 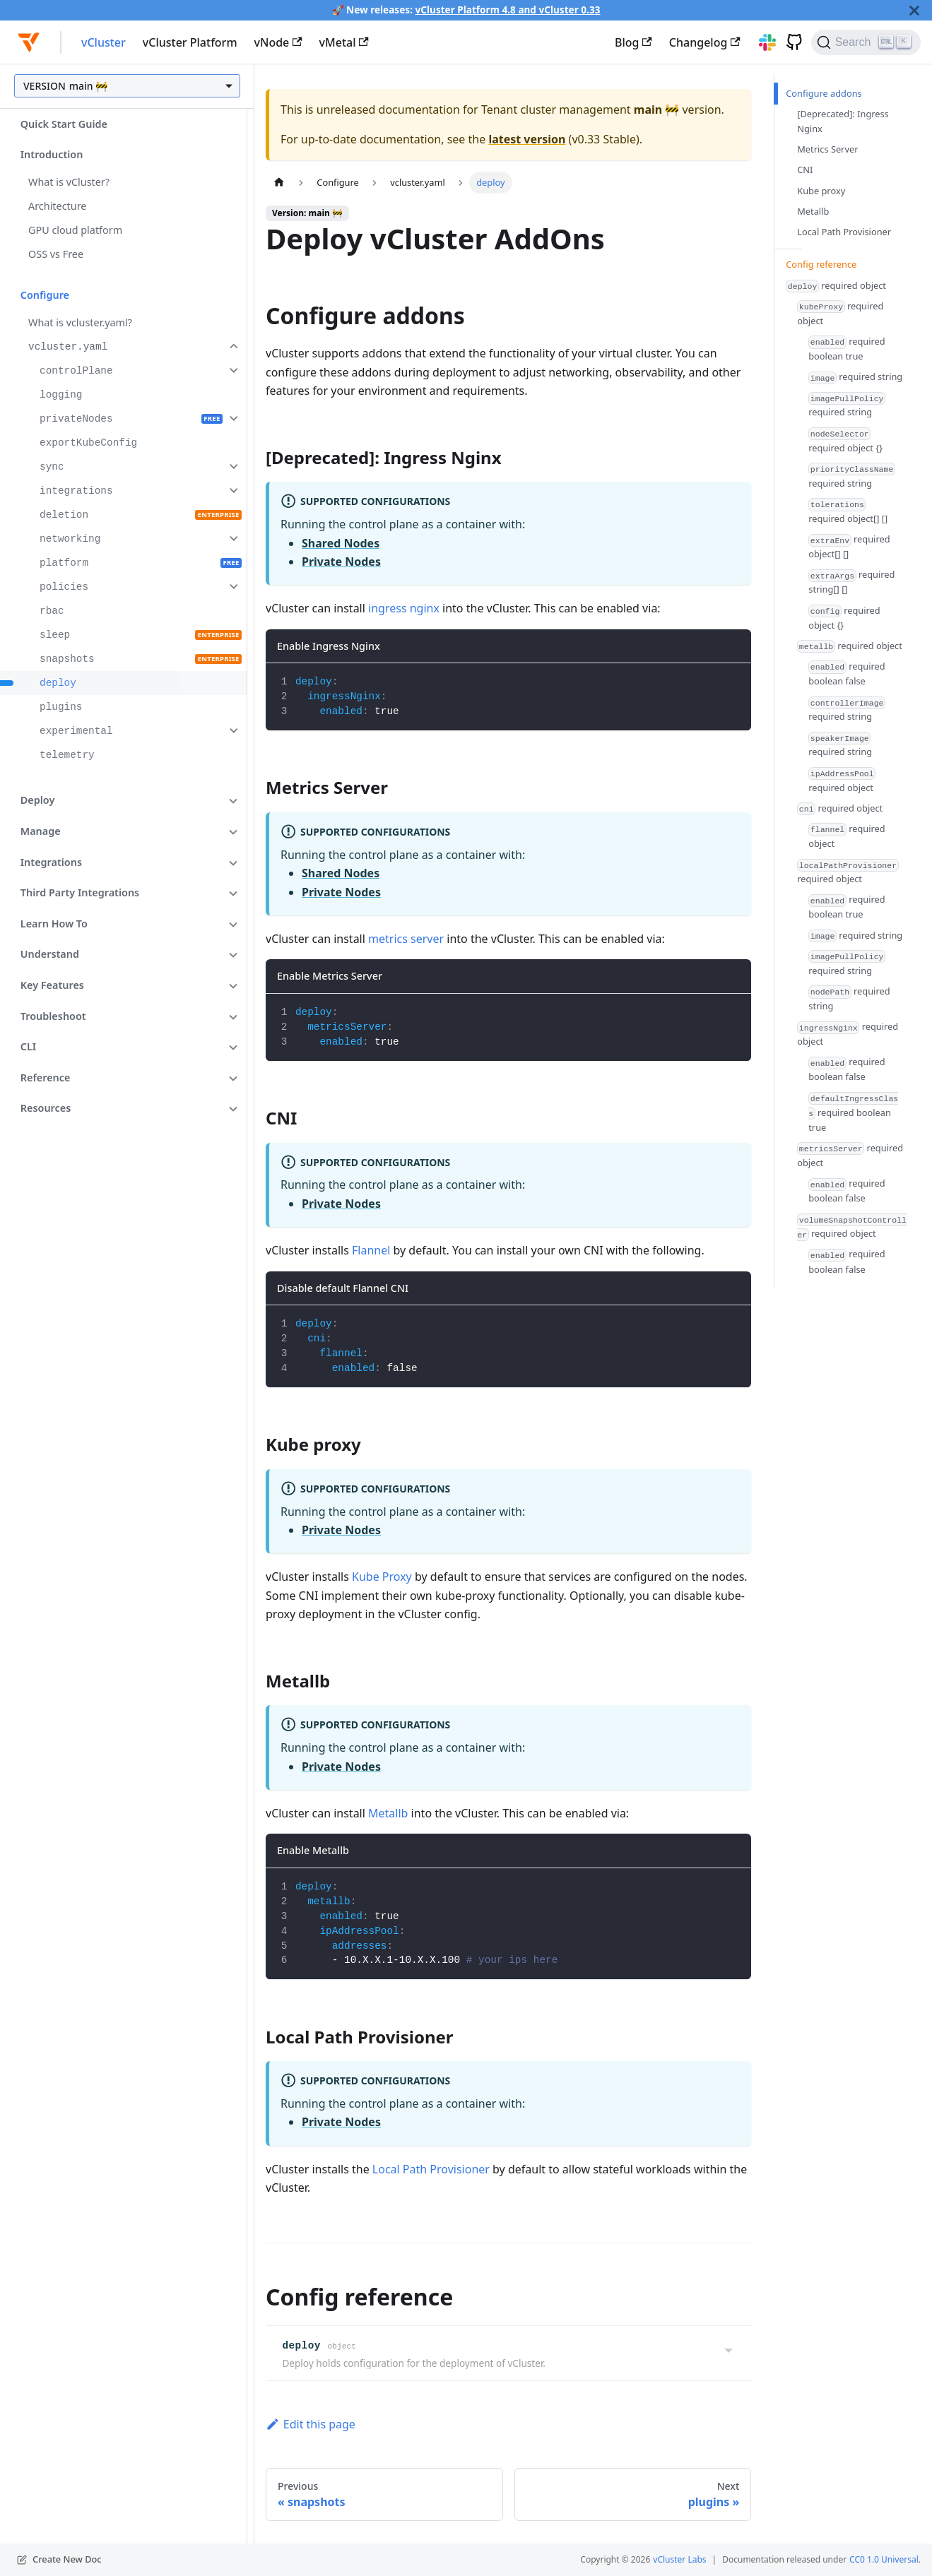 What do you see at coordinates (70, 539) in the screenshot?
I see `networking` at bounding box center [70, 539].